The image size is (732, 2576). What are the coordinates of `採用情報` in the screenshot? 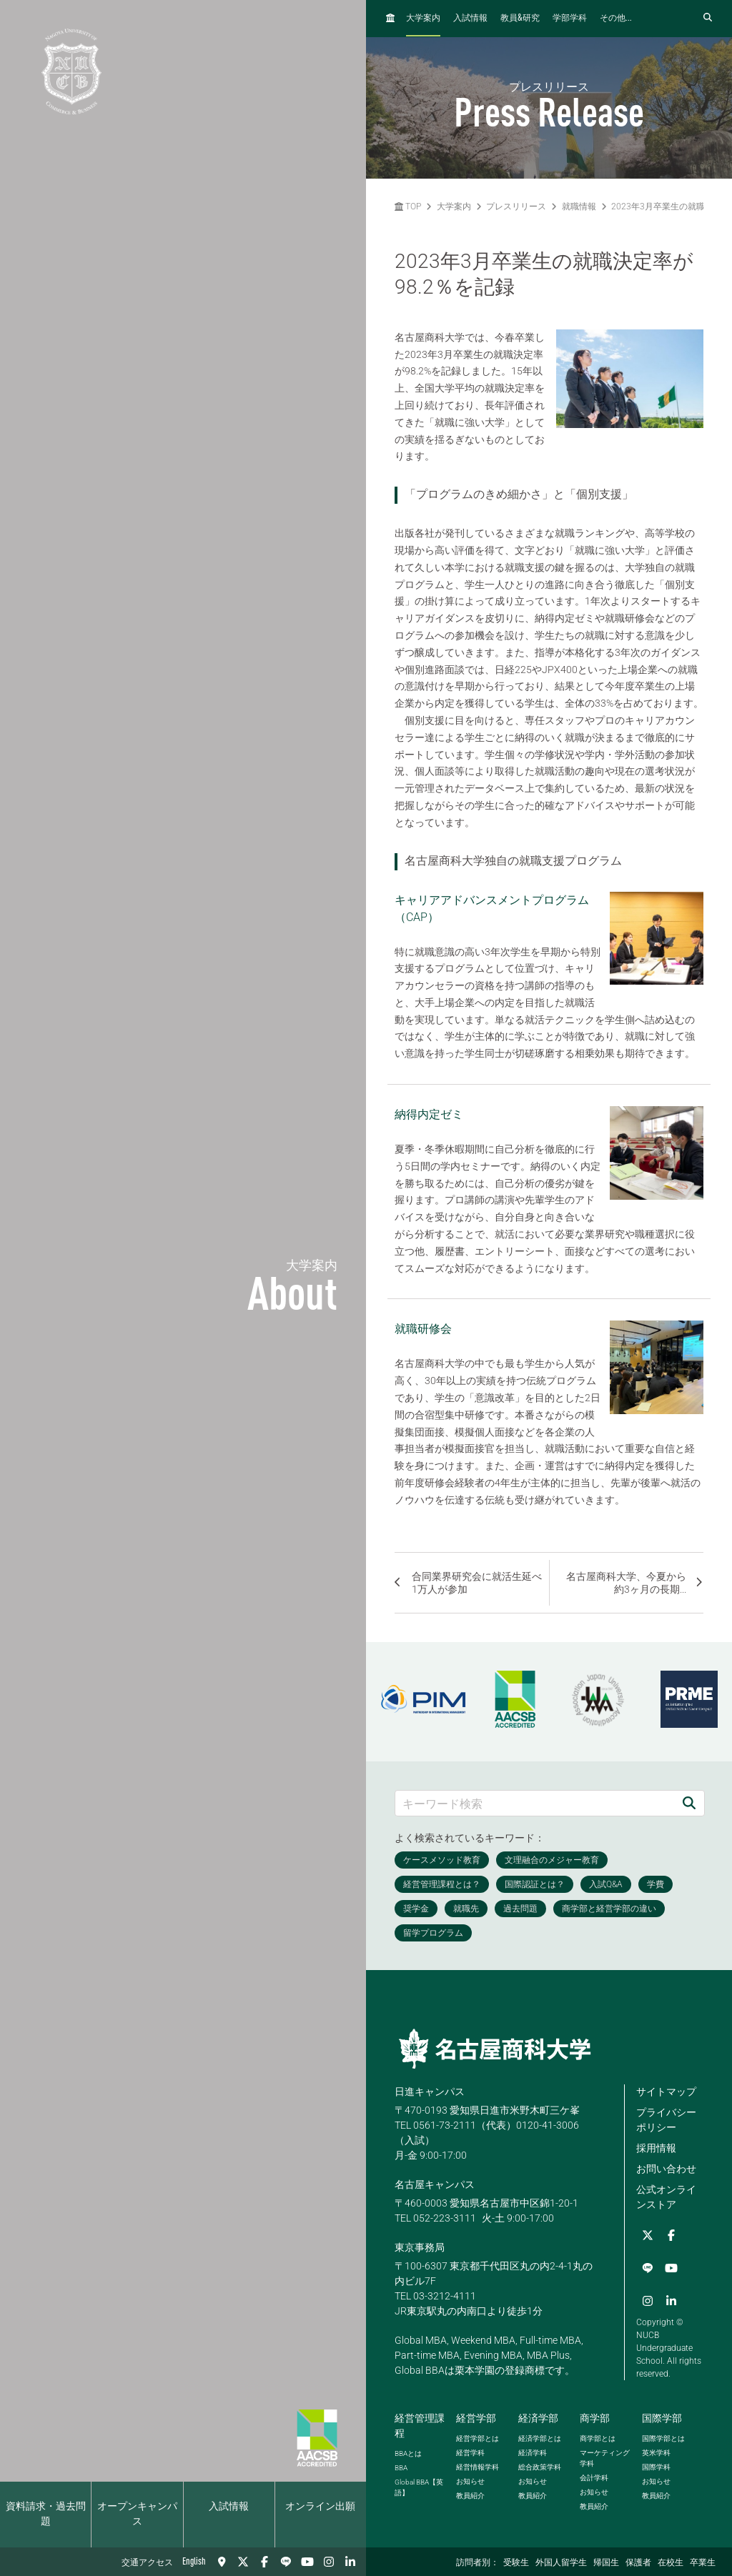 It's located at (656, 2148).